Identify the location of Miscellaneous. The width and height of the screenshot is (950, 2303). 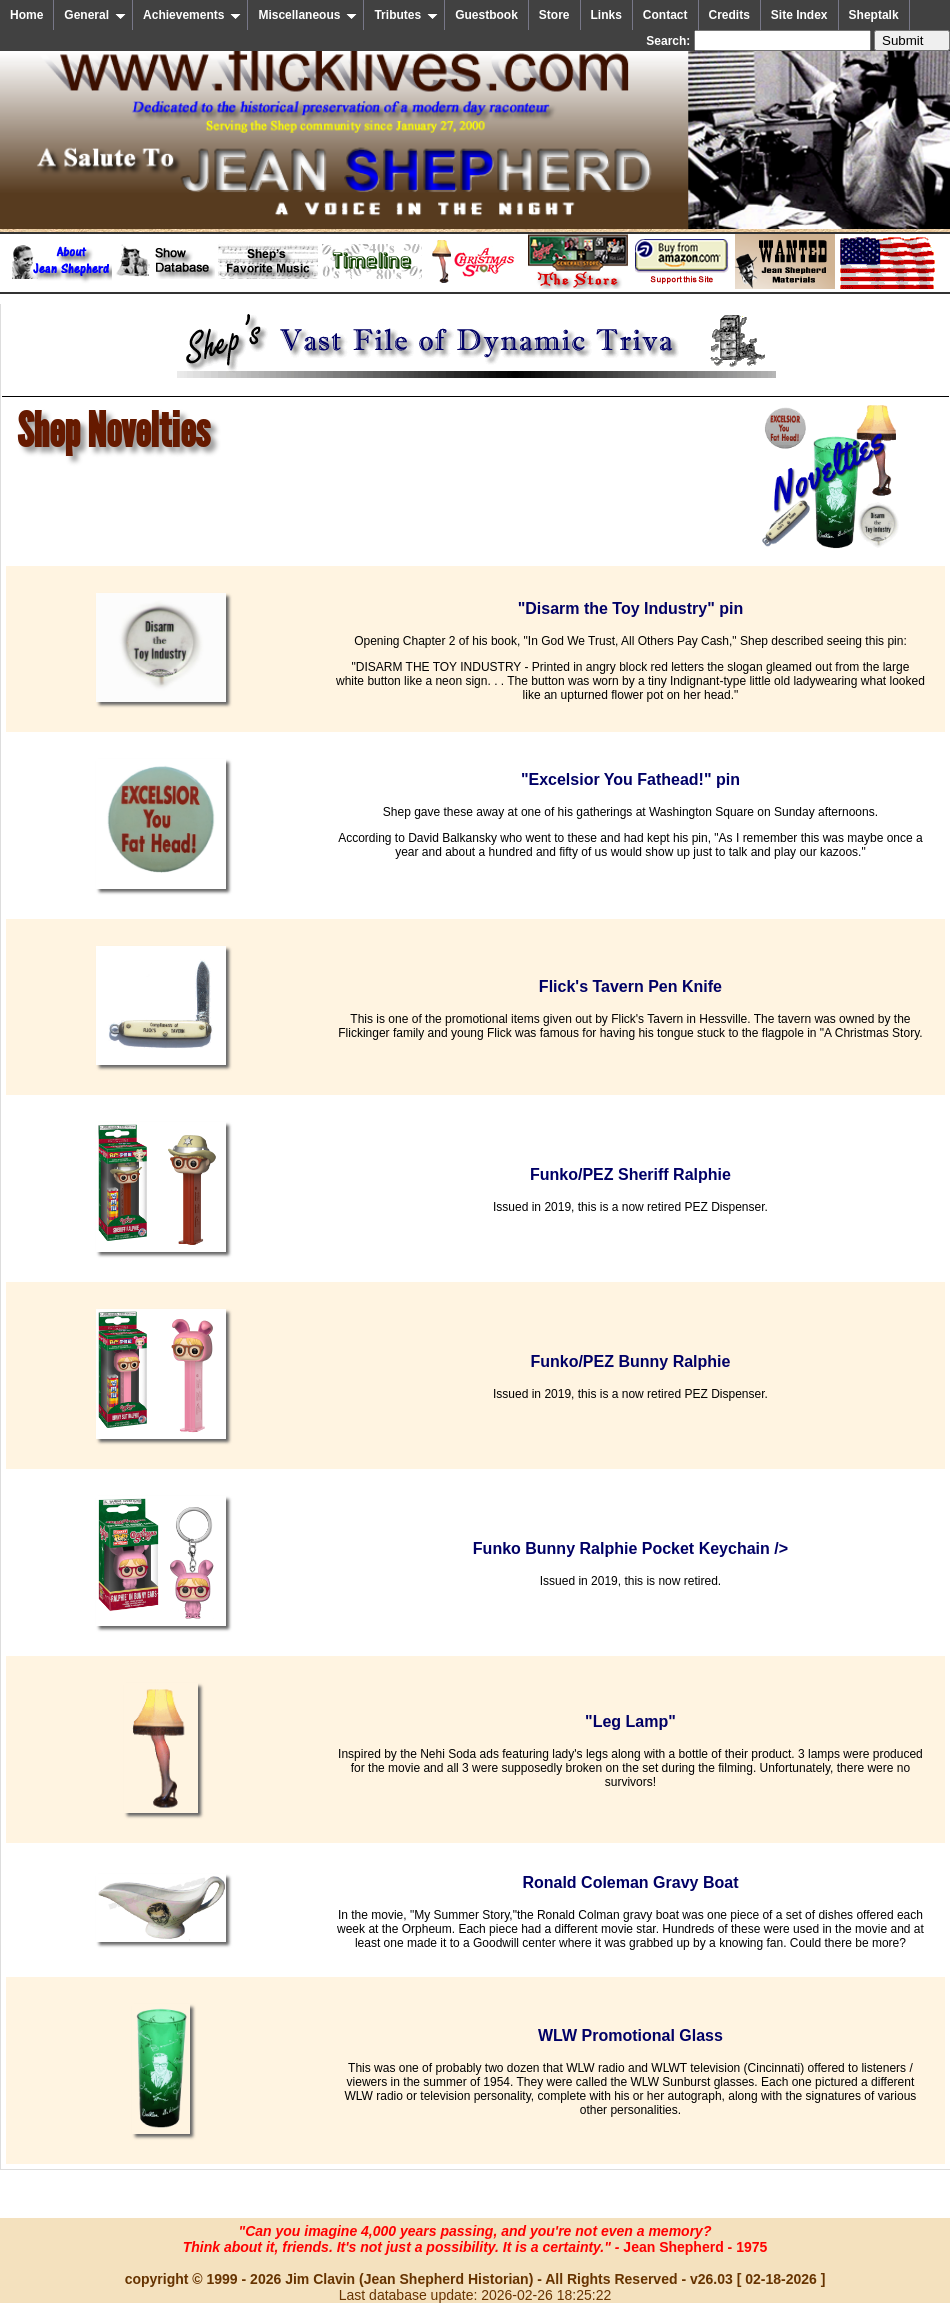
(307, 15).